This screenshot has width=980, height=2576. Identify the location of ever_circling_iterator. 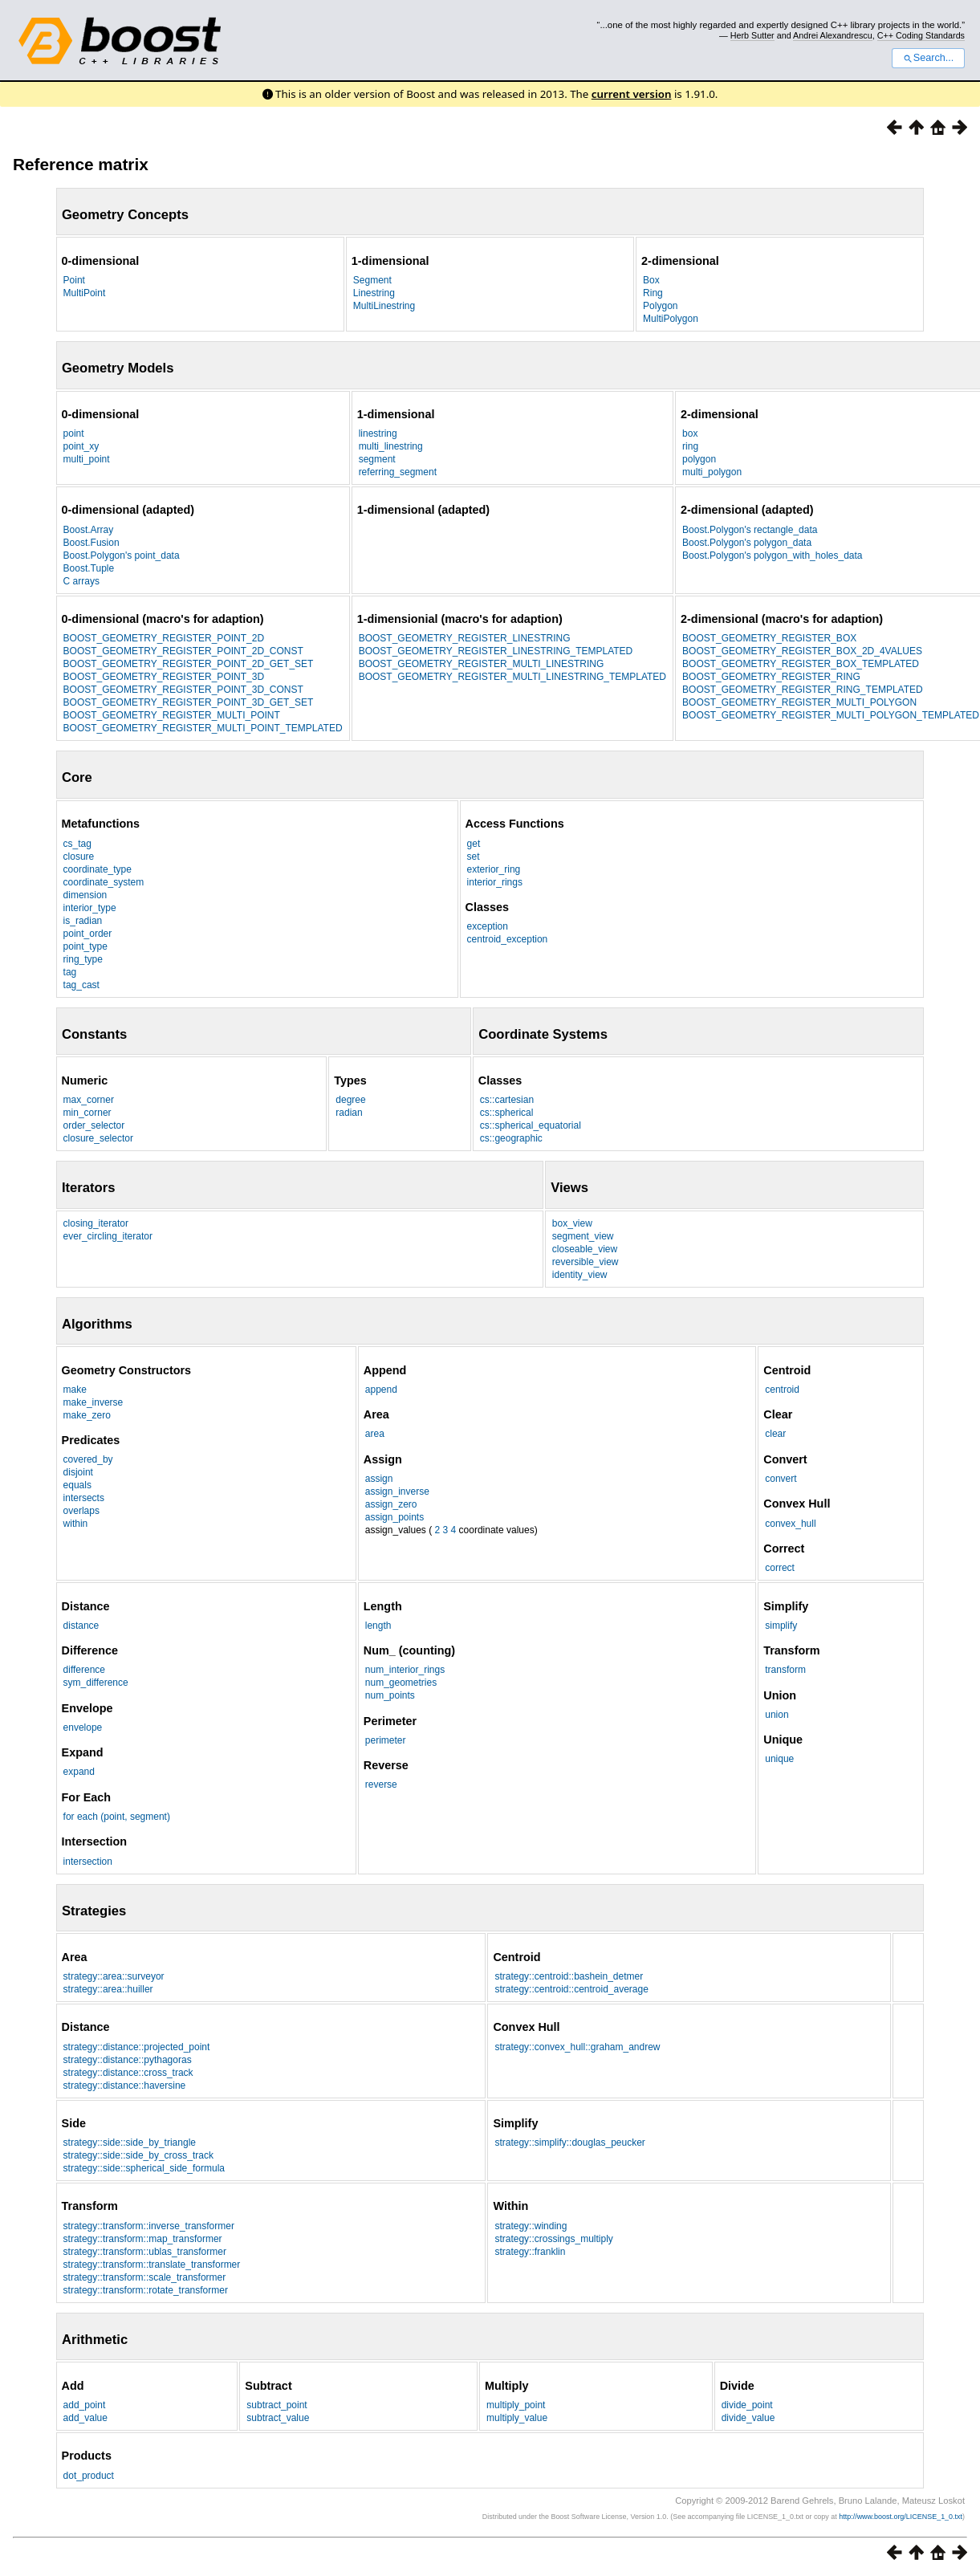
(107, 1236).